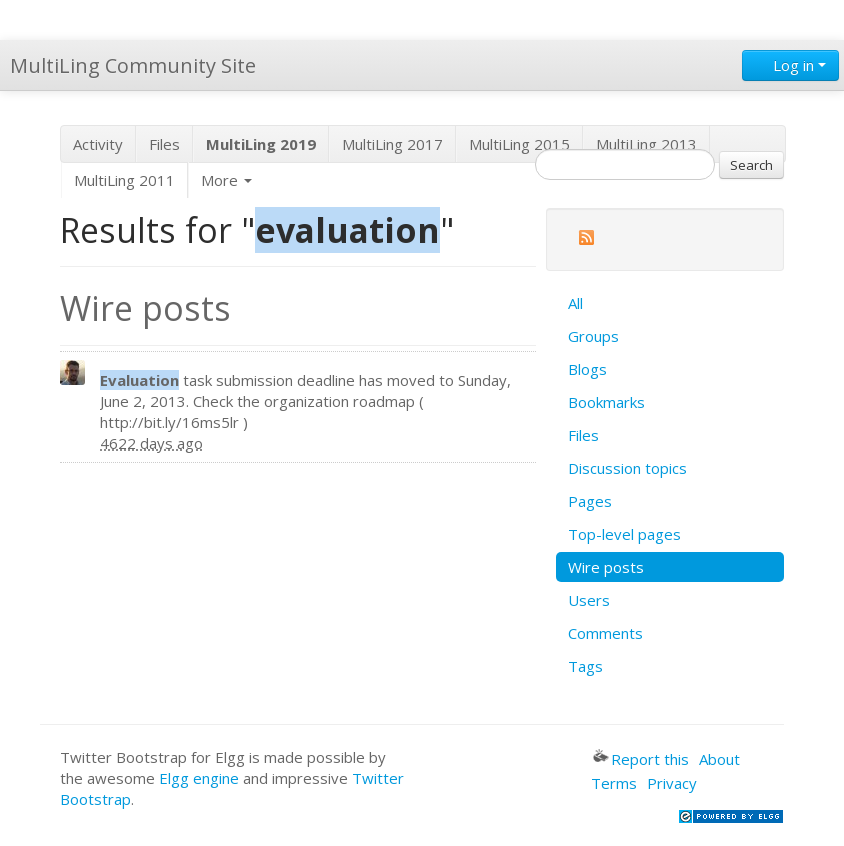 The width and height of the screenshot is (844, 846). What do you see at coordinates (646, 144) in the screenshot?
I see `MultiLing 2013` at bounding box center [646, 144].